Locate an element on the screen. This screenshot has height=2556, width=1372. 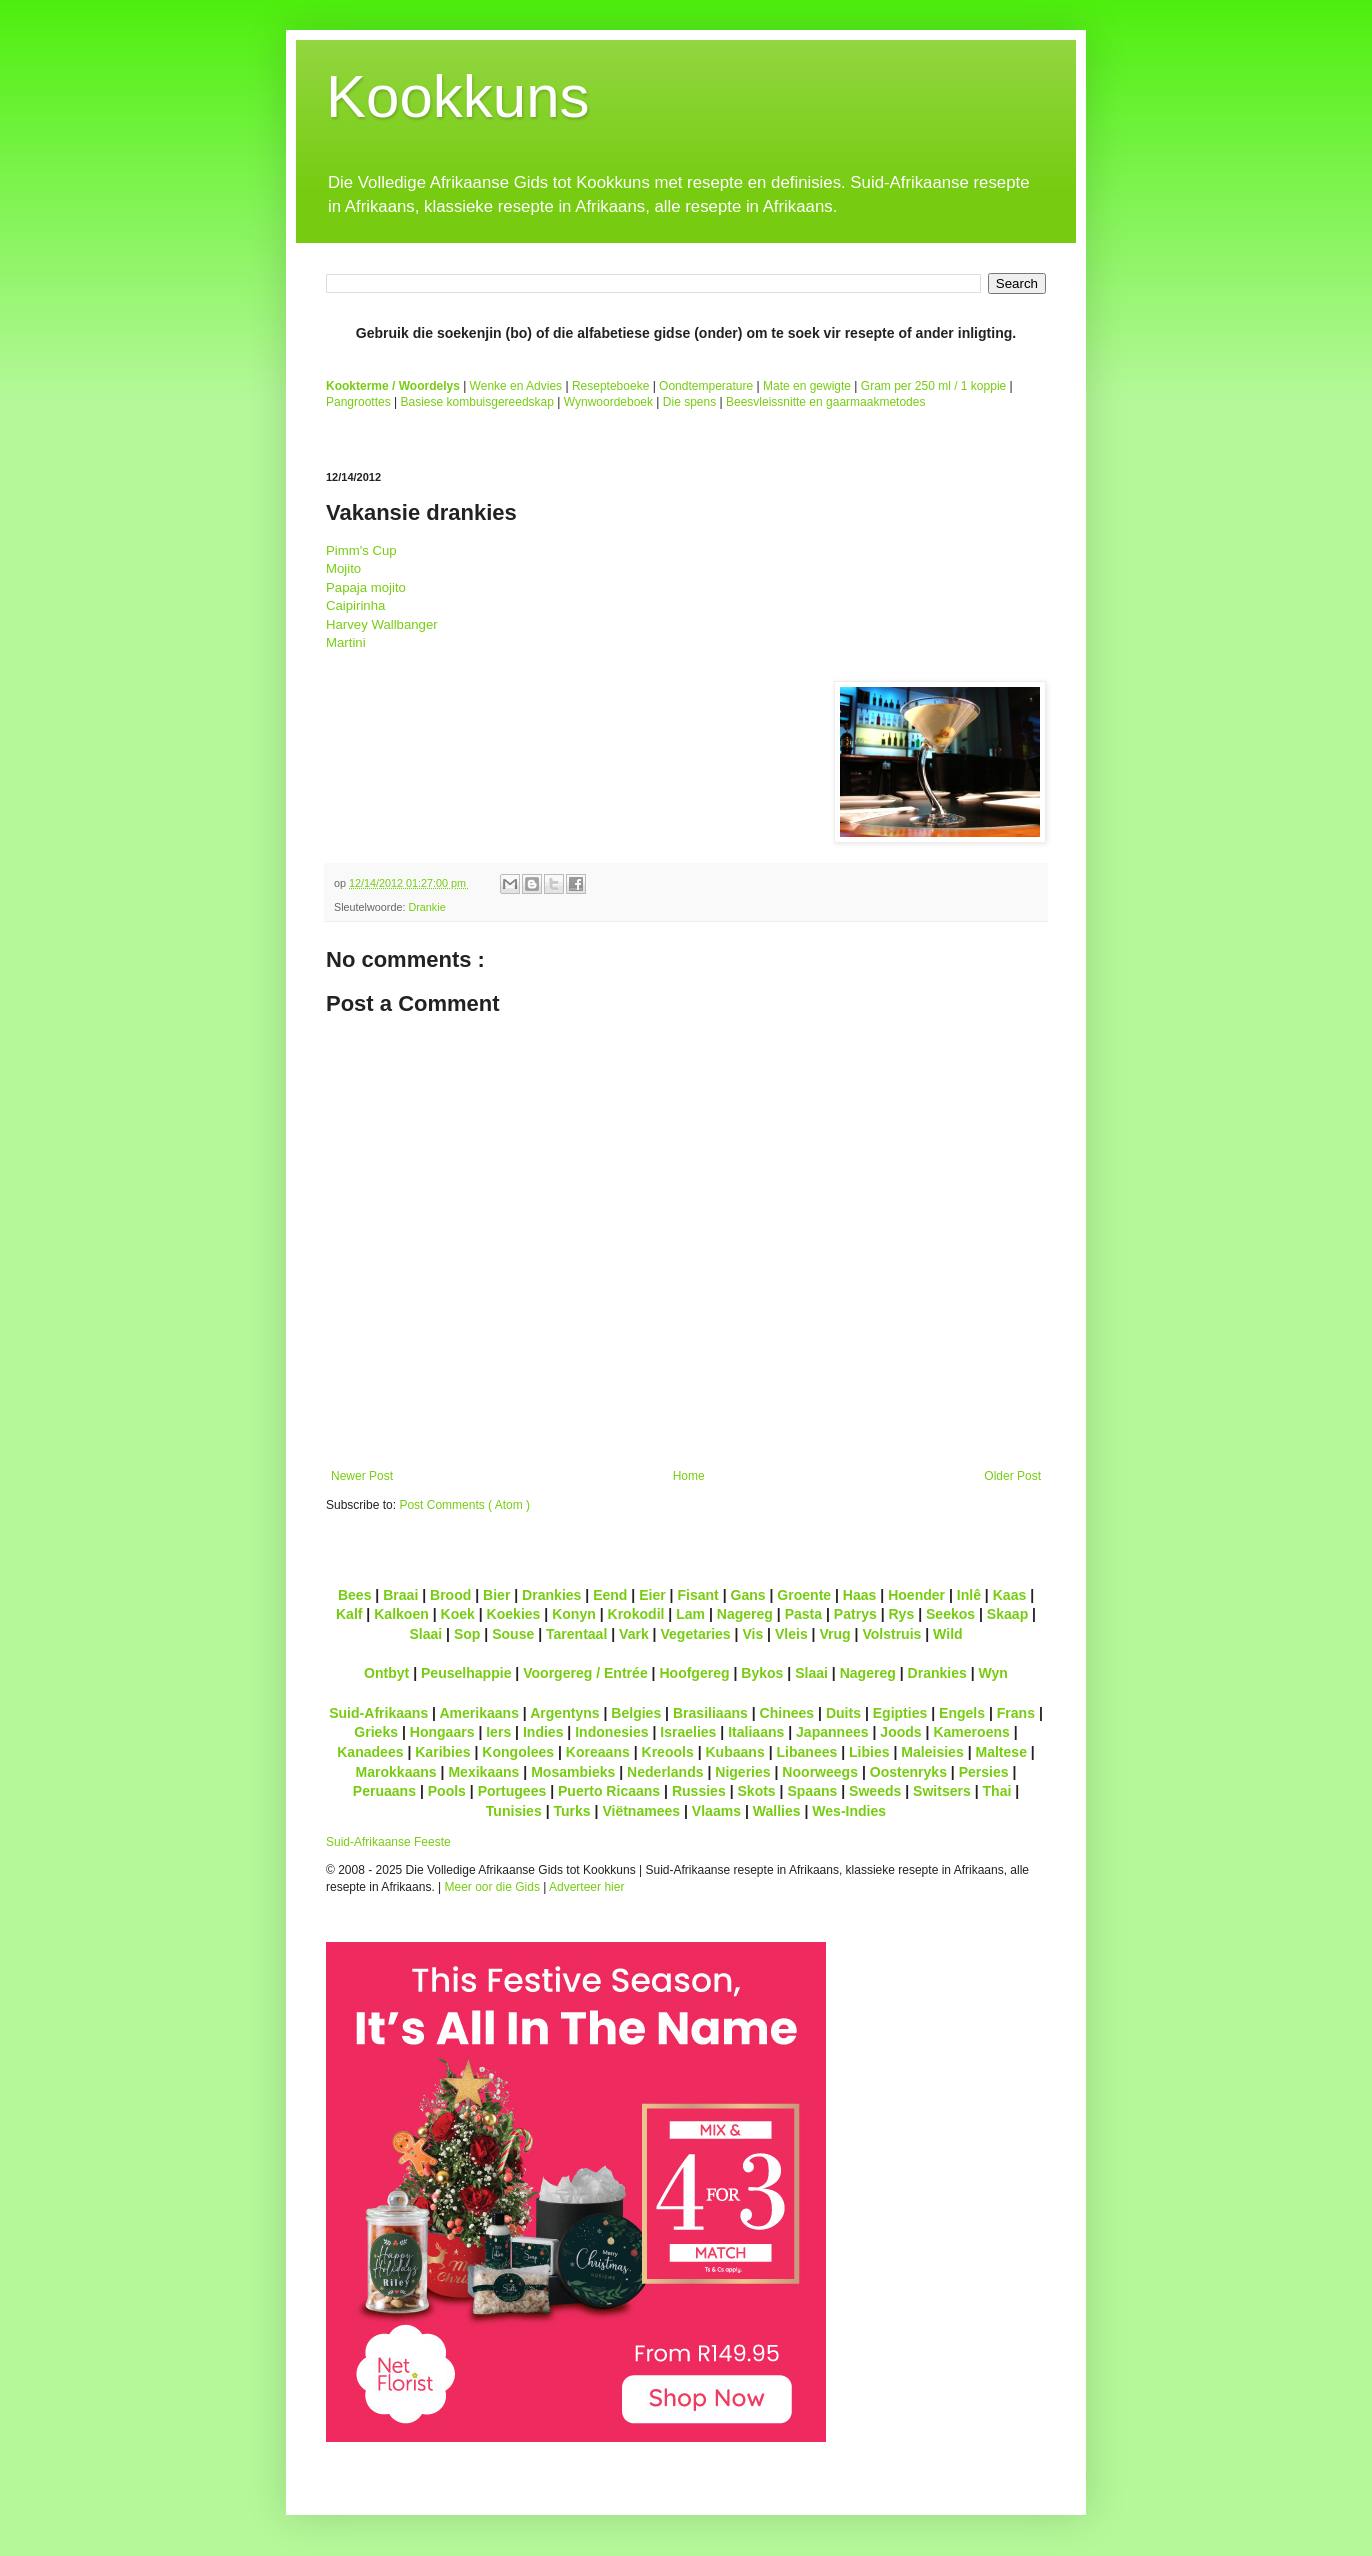
Drankies is located at coordinates (551, 1595).